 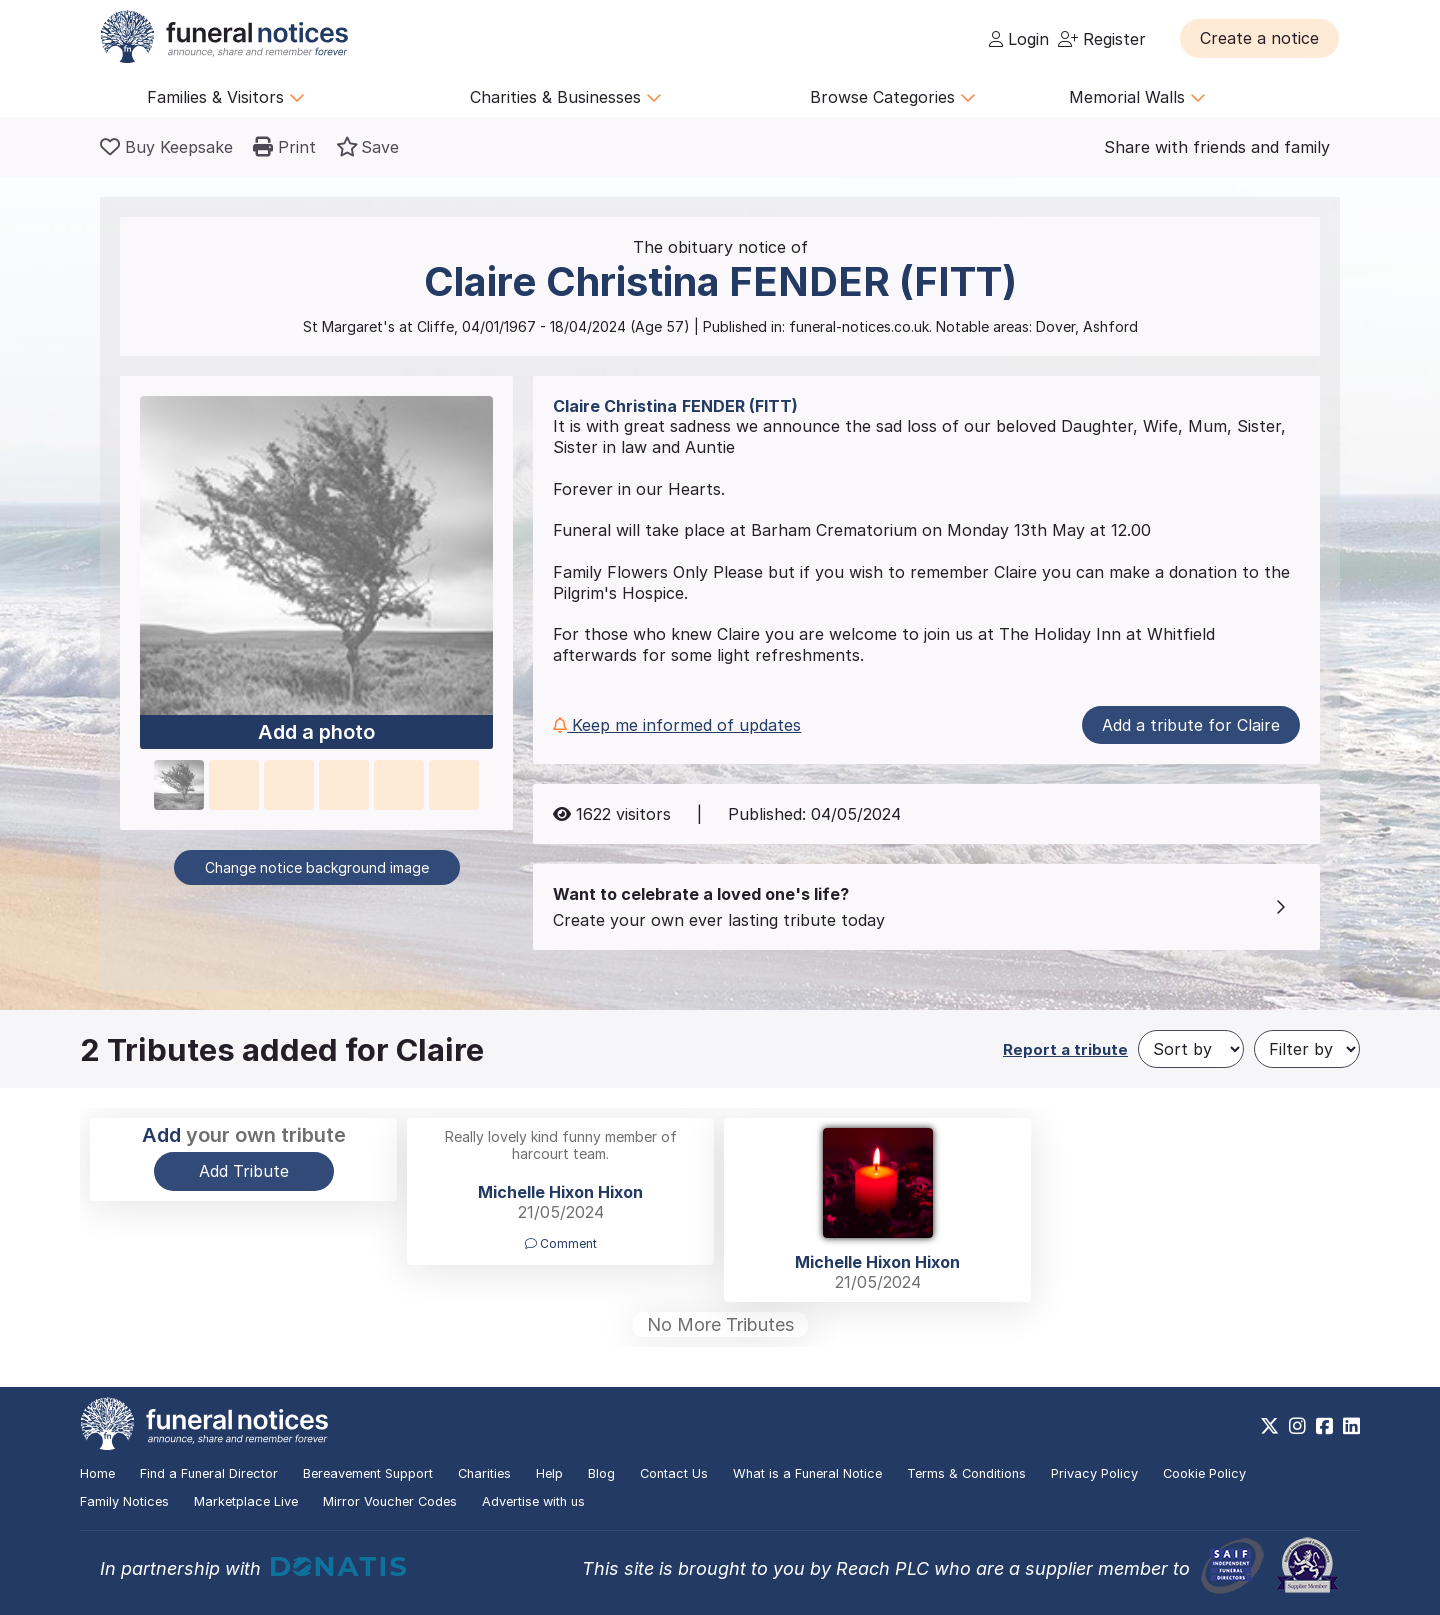 What do you see at coordinates (1204, 1473) in the screenshot?
I see `Cookie Policy` at bounding box center [1204, 1473].